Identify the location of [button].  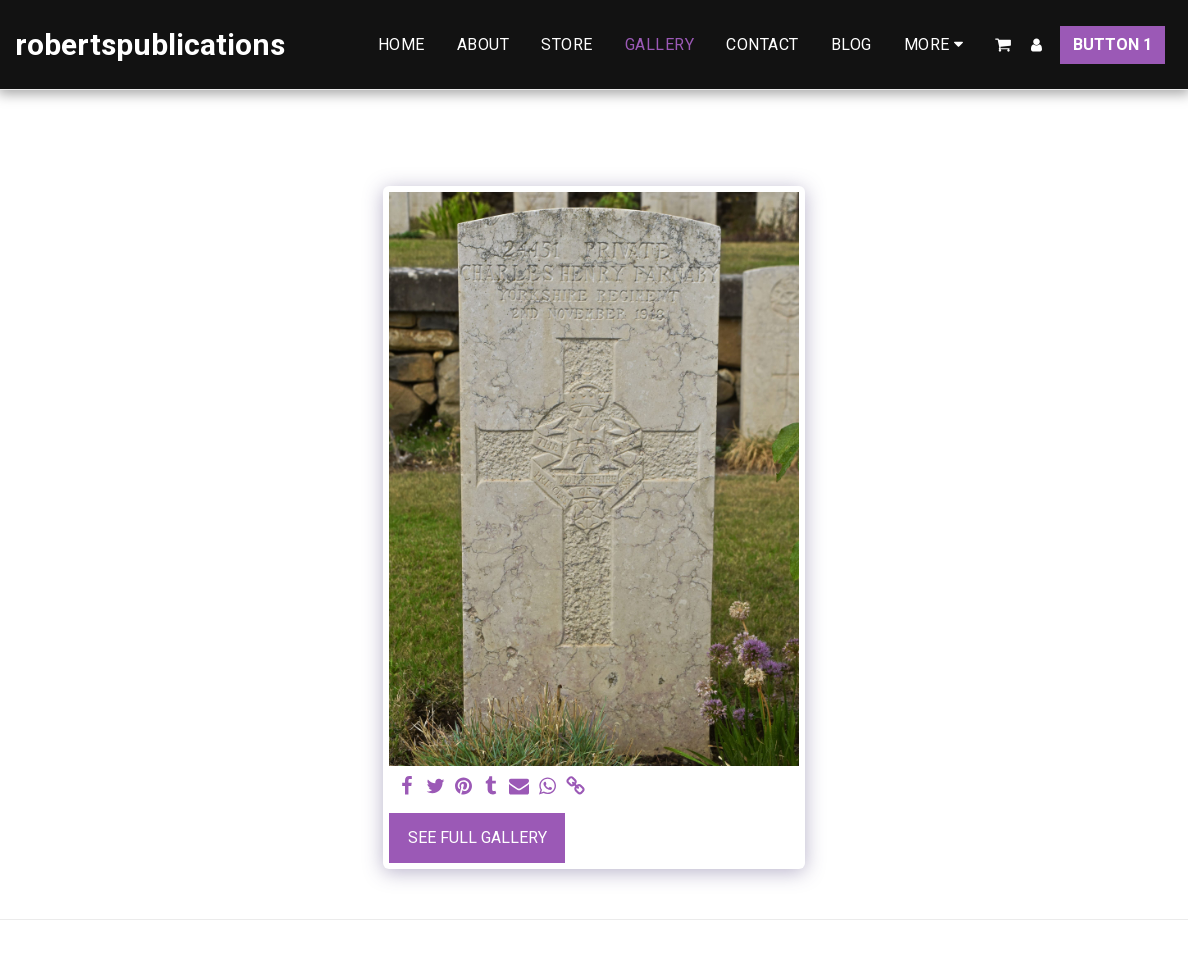
(1003, 45).